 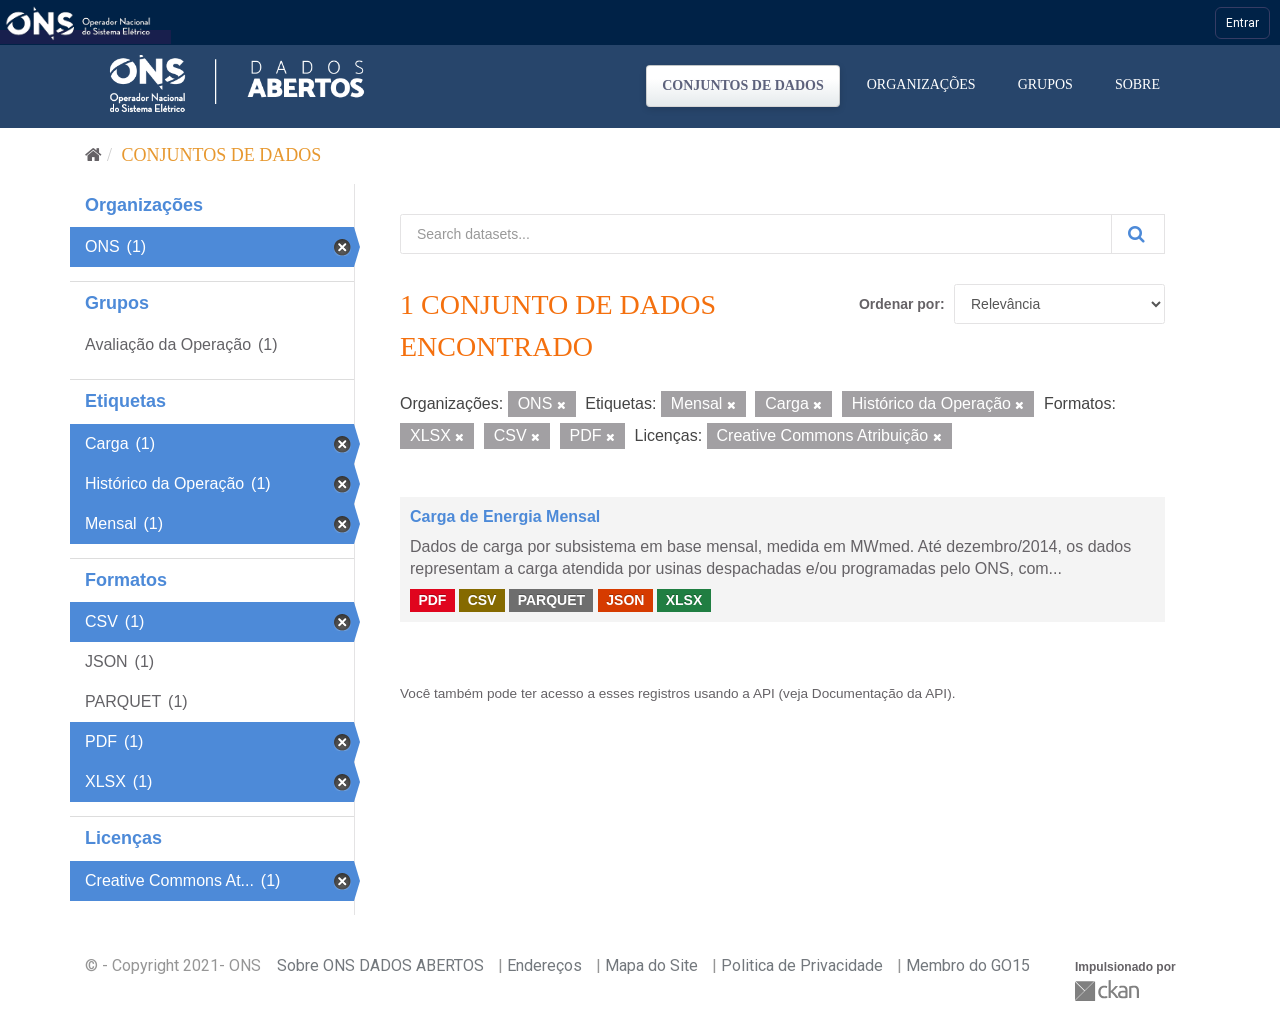 I want to click on Ordenar por, so click(x=899, y=304).